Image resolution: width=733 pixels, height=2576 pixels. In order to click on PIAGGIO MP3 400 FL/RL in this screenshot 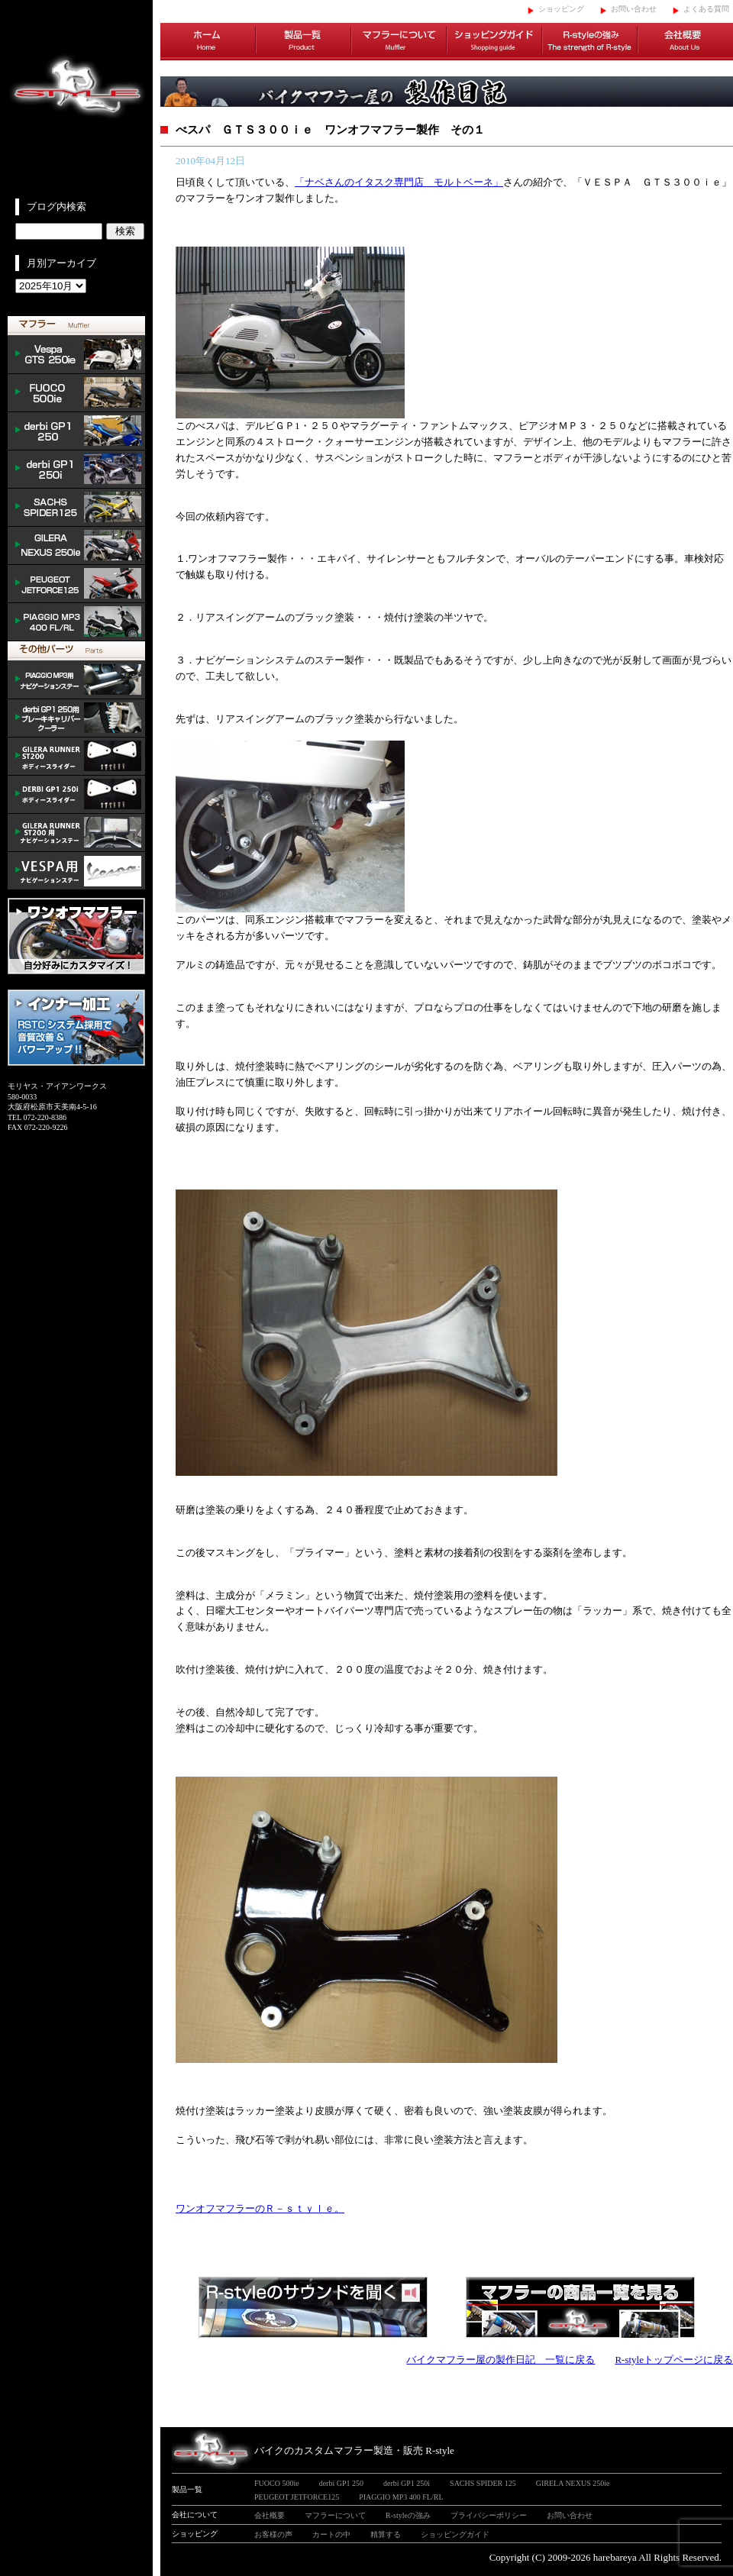, I will do `click(76, 622)`.